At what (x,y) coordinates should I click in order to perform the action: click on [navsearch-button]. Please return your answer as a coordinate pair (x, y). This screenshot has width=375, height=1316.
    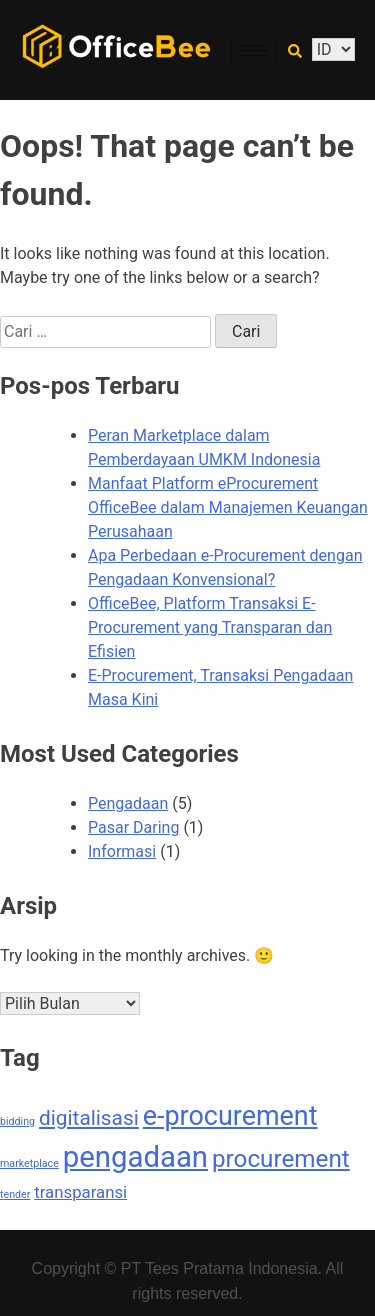
    Looking at the image, I should click on (295, 50).